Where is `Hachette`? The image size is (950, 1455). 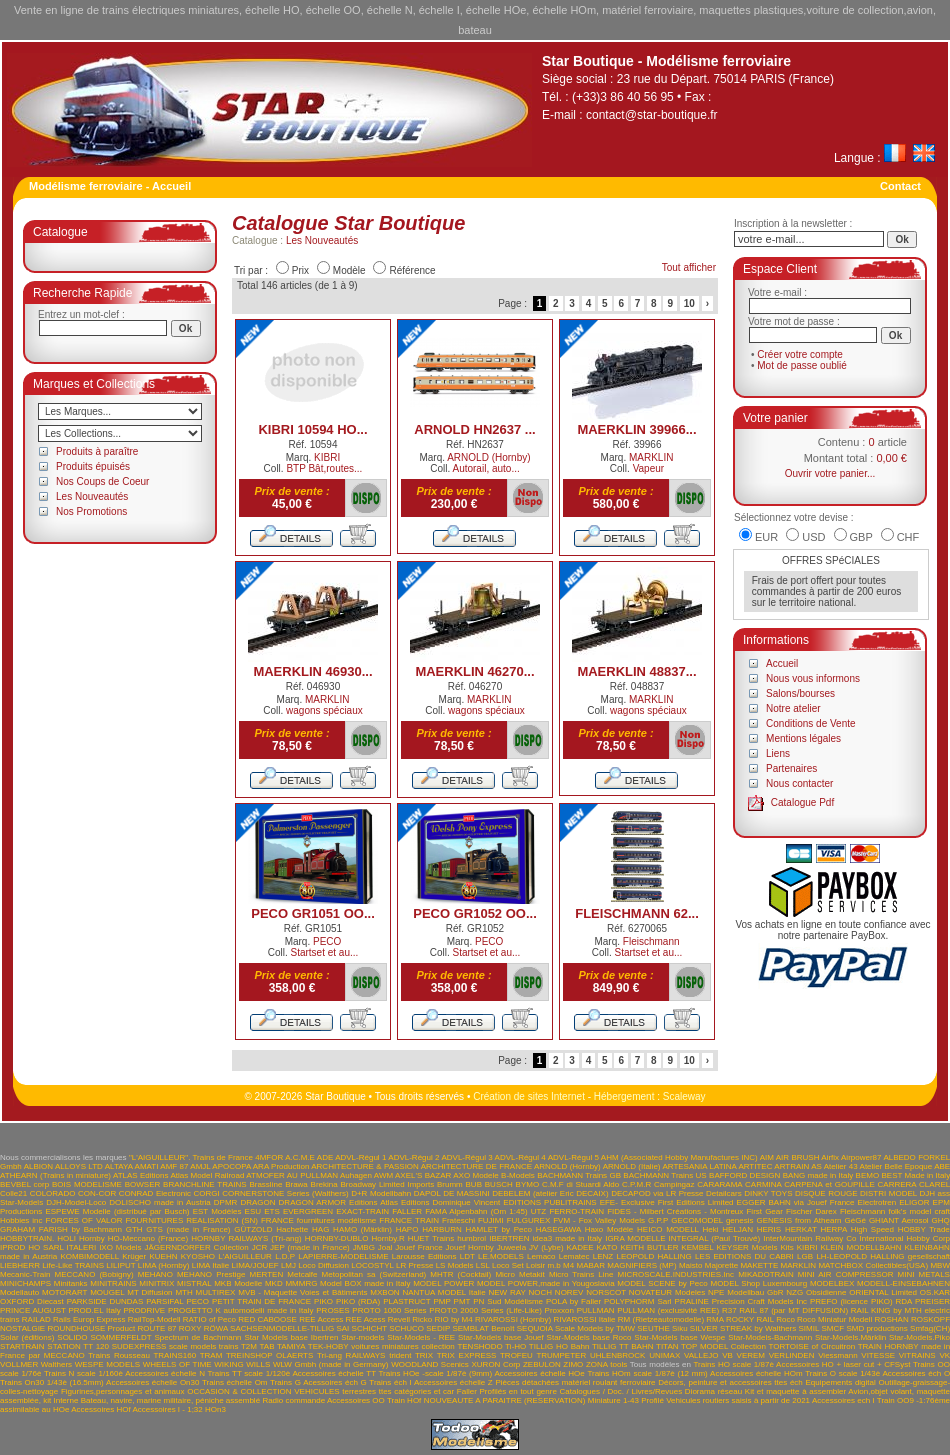 Hachette is located at coordinates (292, 1229).